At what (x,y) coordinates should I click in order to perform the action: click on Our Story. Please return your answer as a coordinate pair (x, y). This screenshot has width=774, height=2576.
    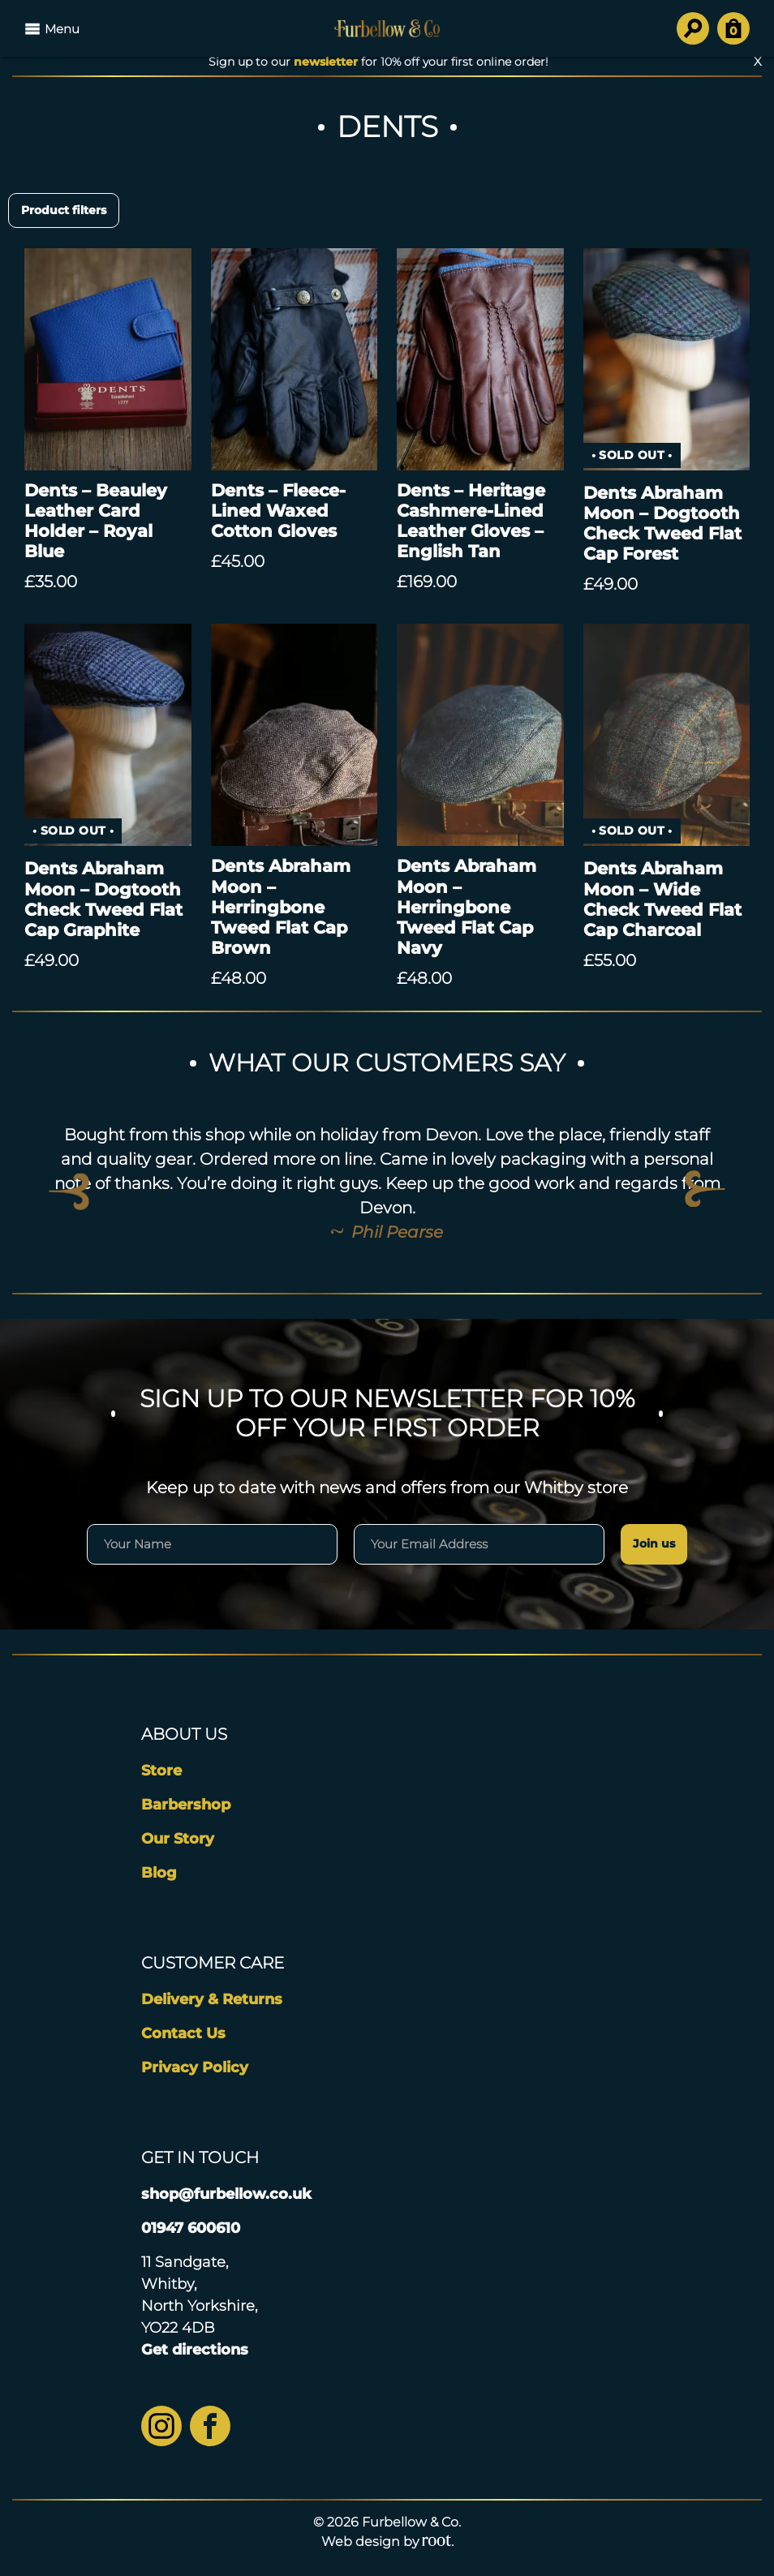
    Looking at the image, I should click on (177, 1839).